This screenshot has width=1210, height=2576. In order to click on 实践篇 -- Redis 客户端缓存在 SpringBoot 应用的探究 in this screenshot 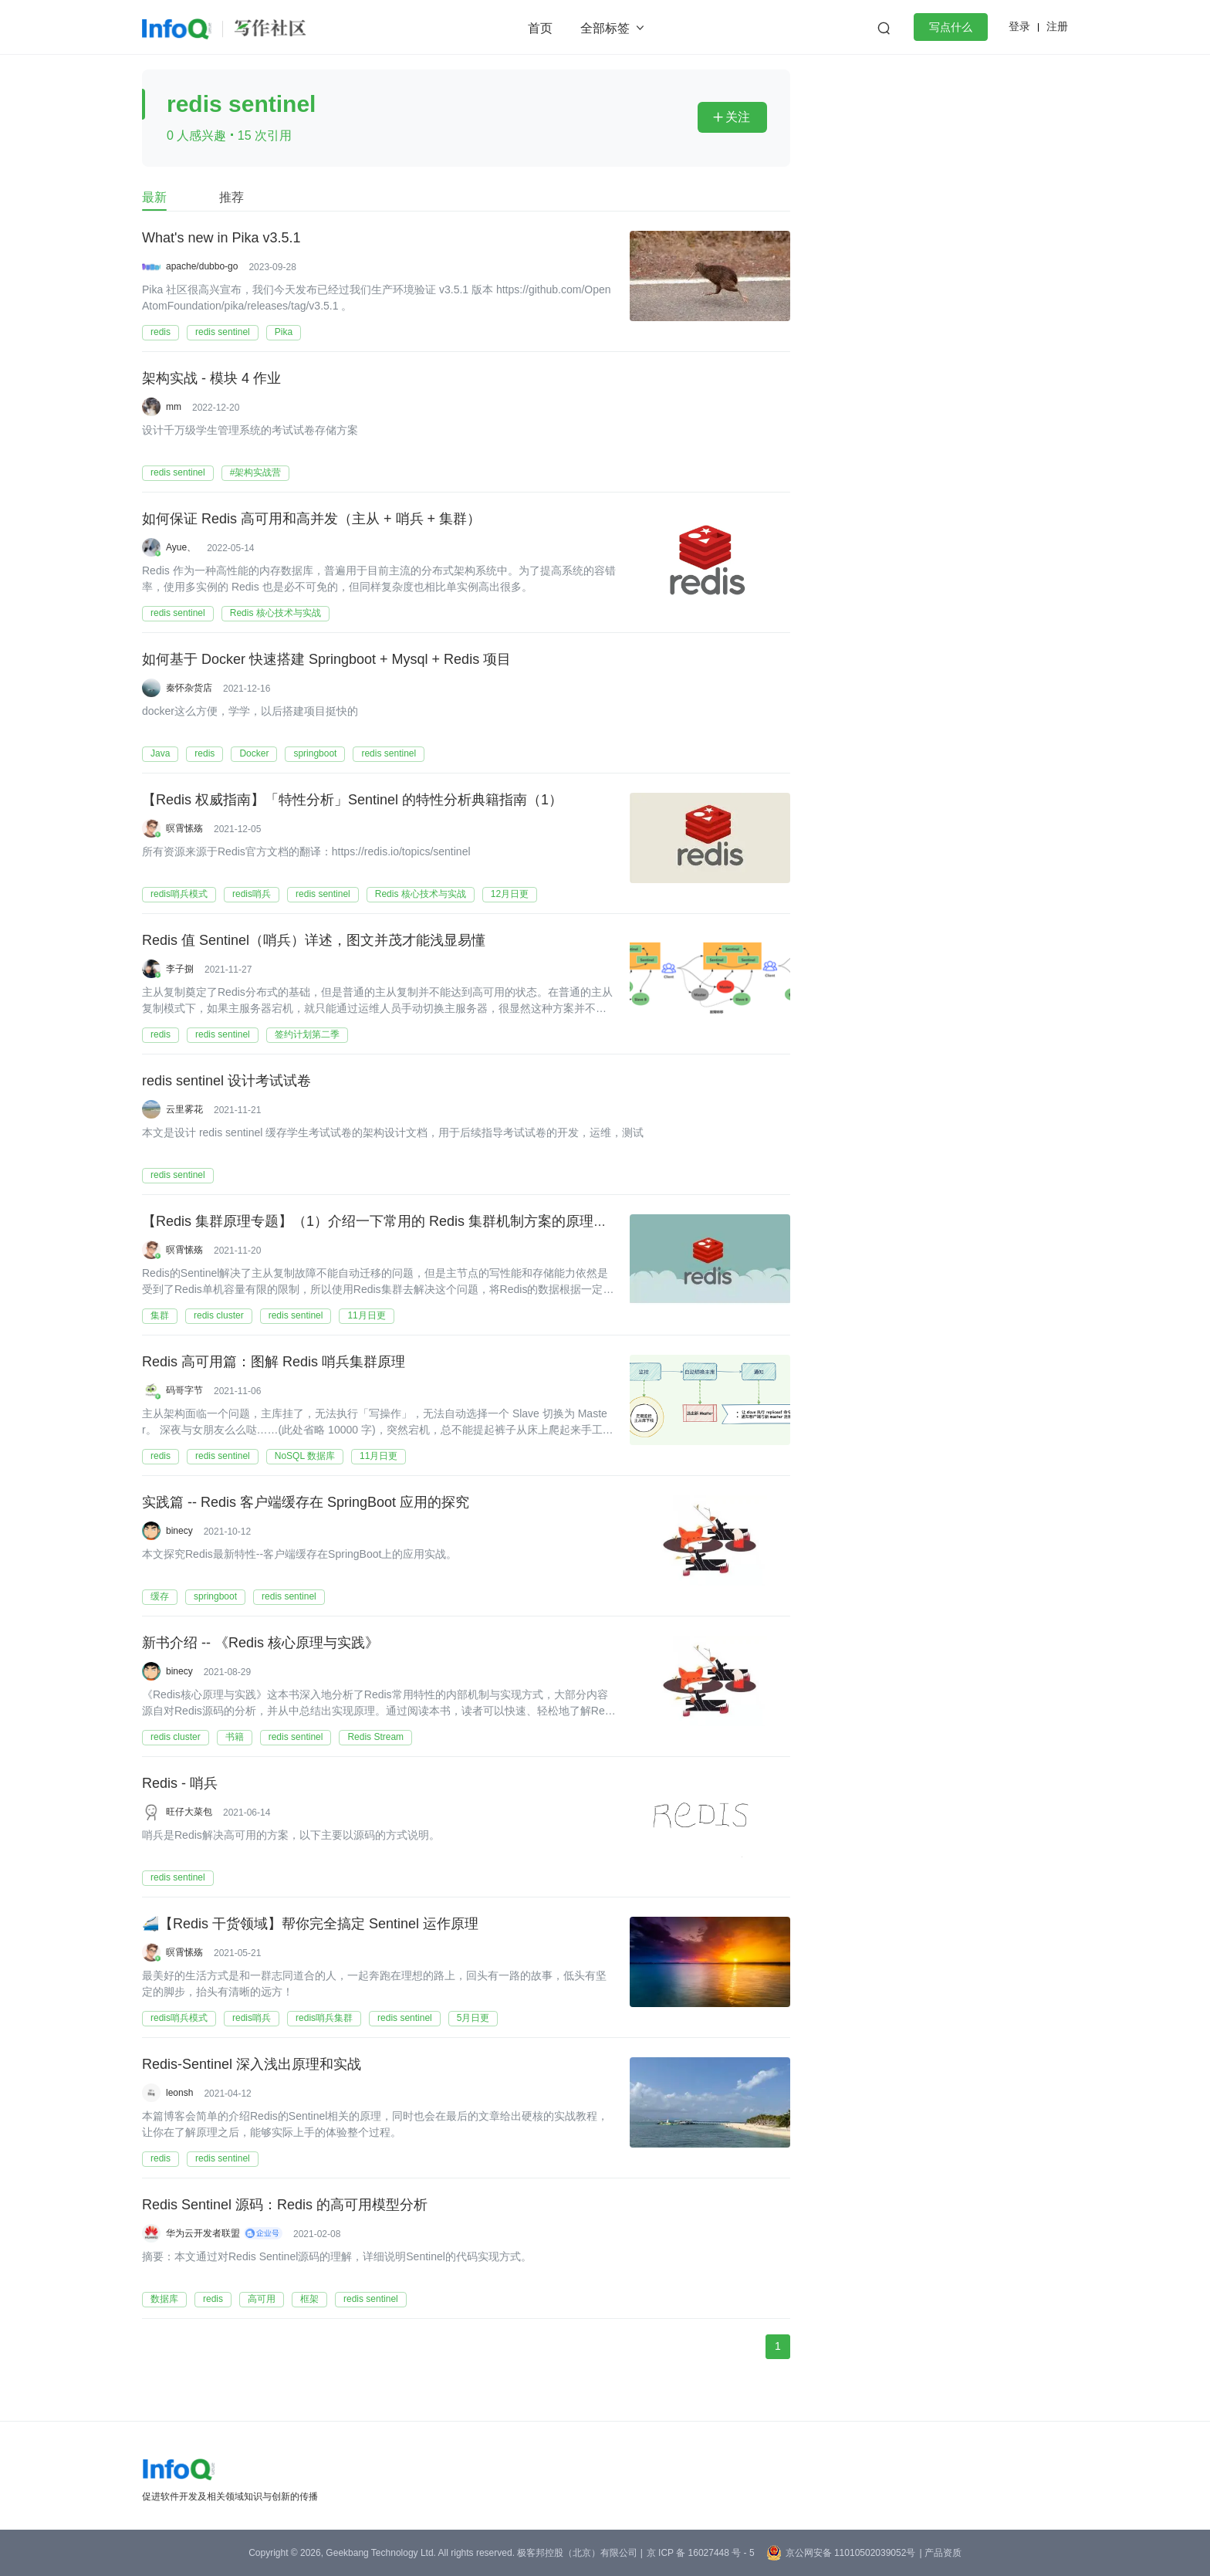, I will do `click(305, 1503)`.